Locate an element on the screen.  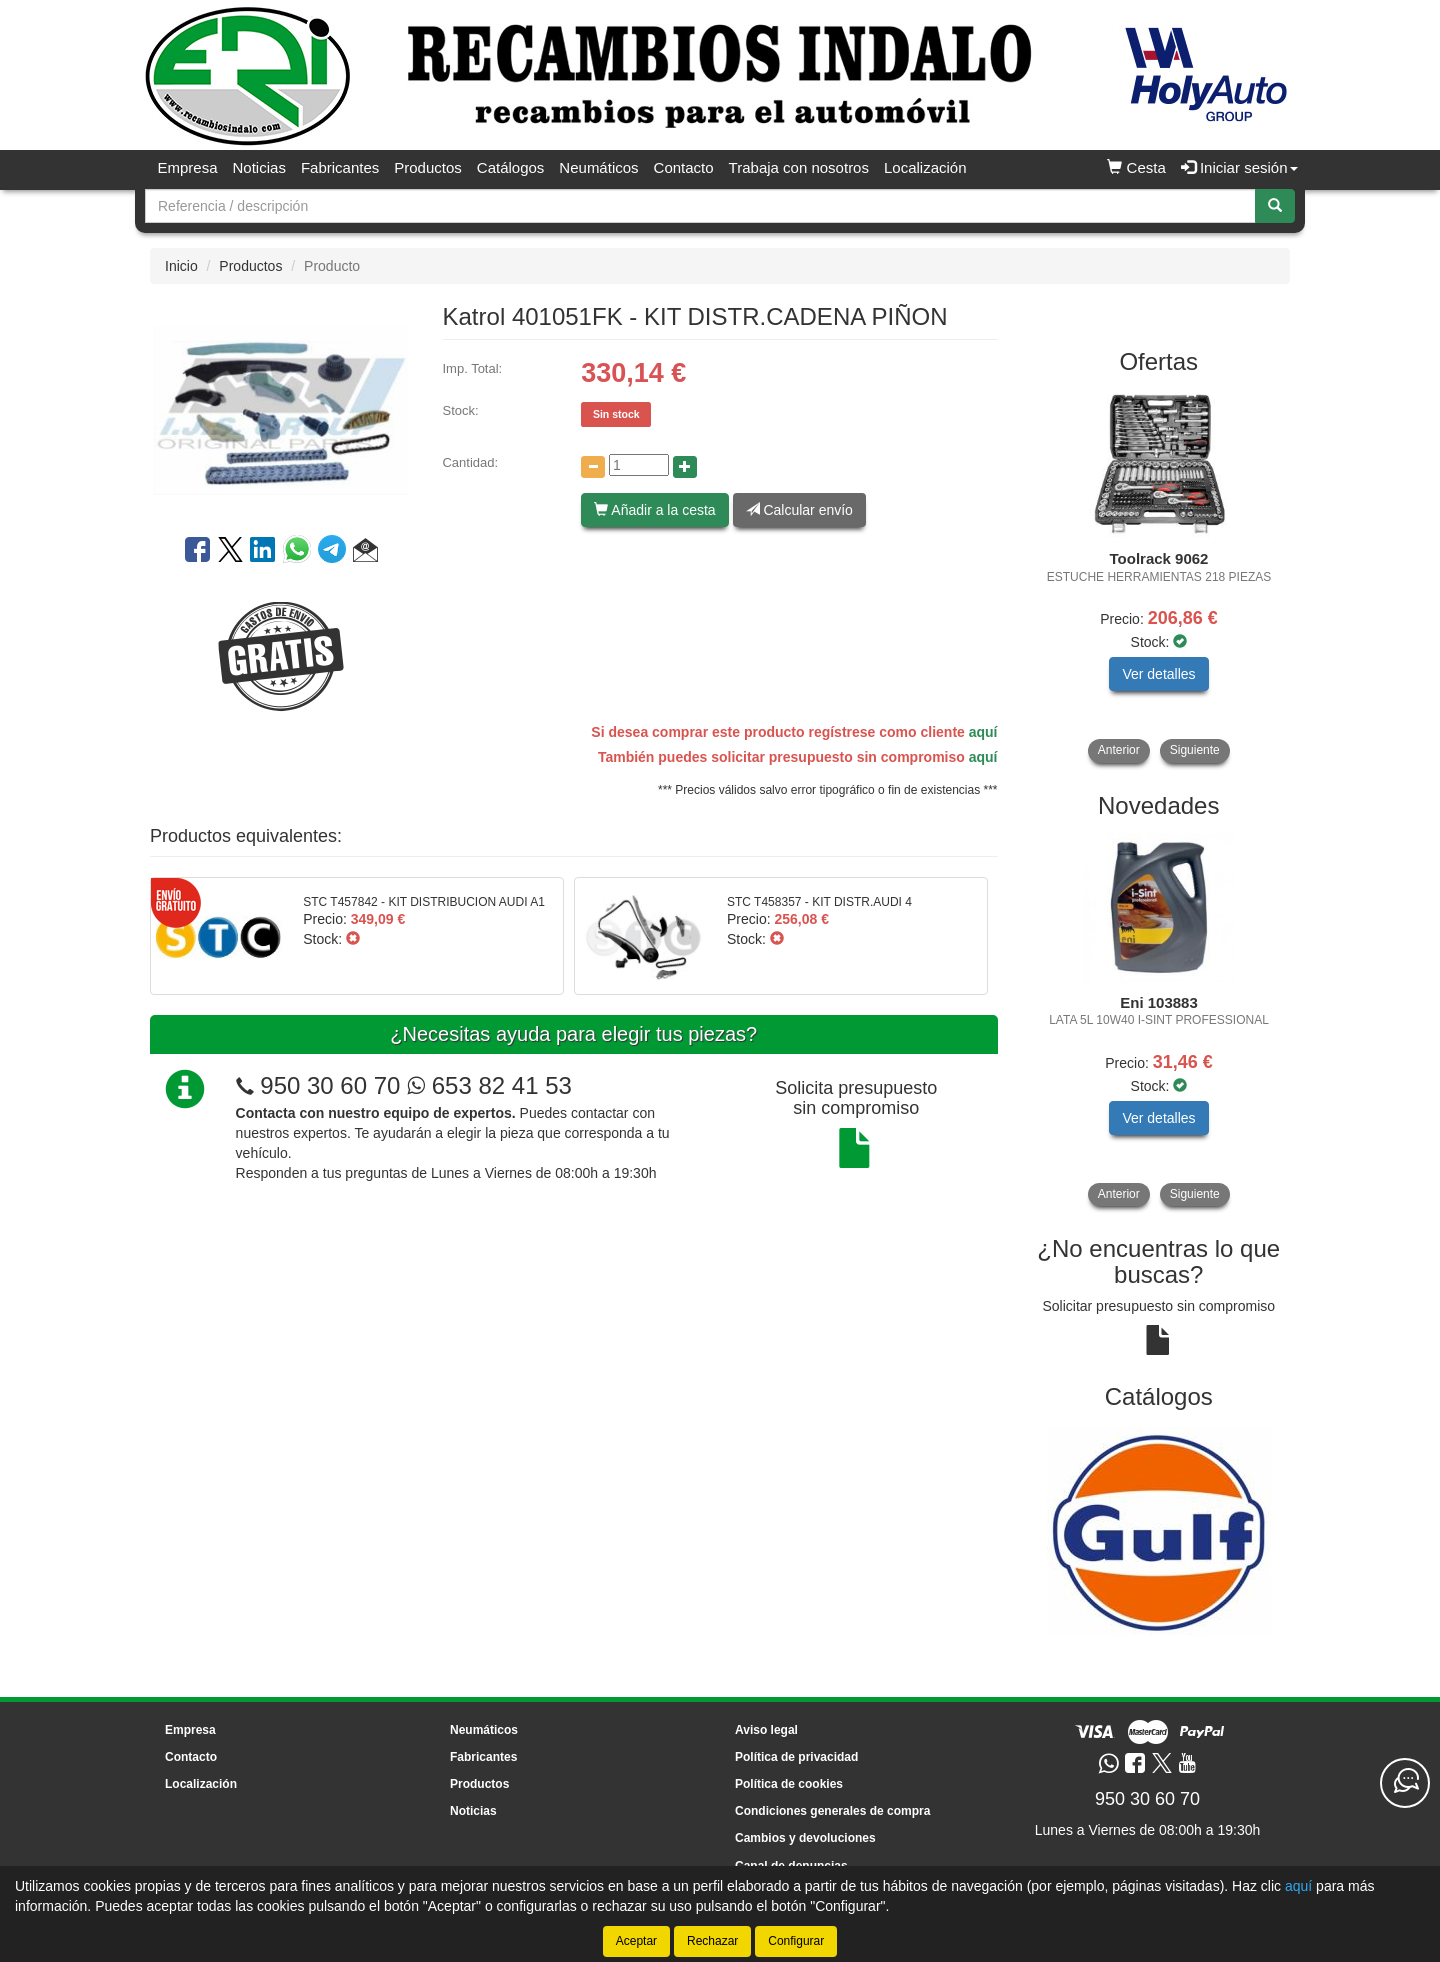
Calcular envío is located at coordinates (799, 510).